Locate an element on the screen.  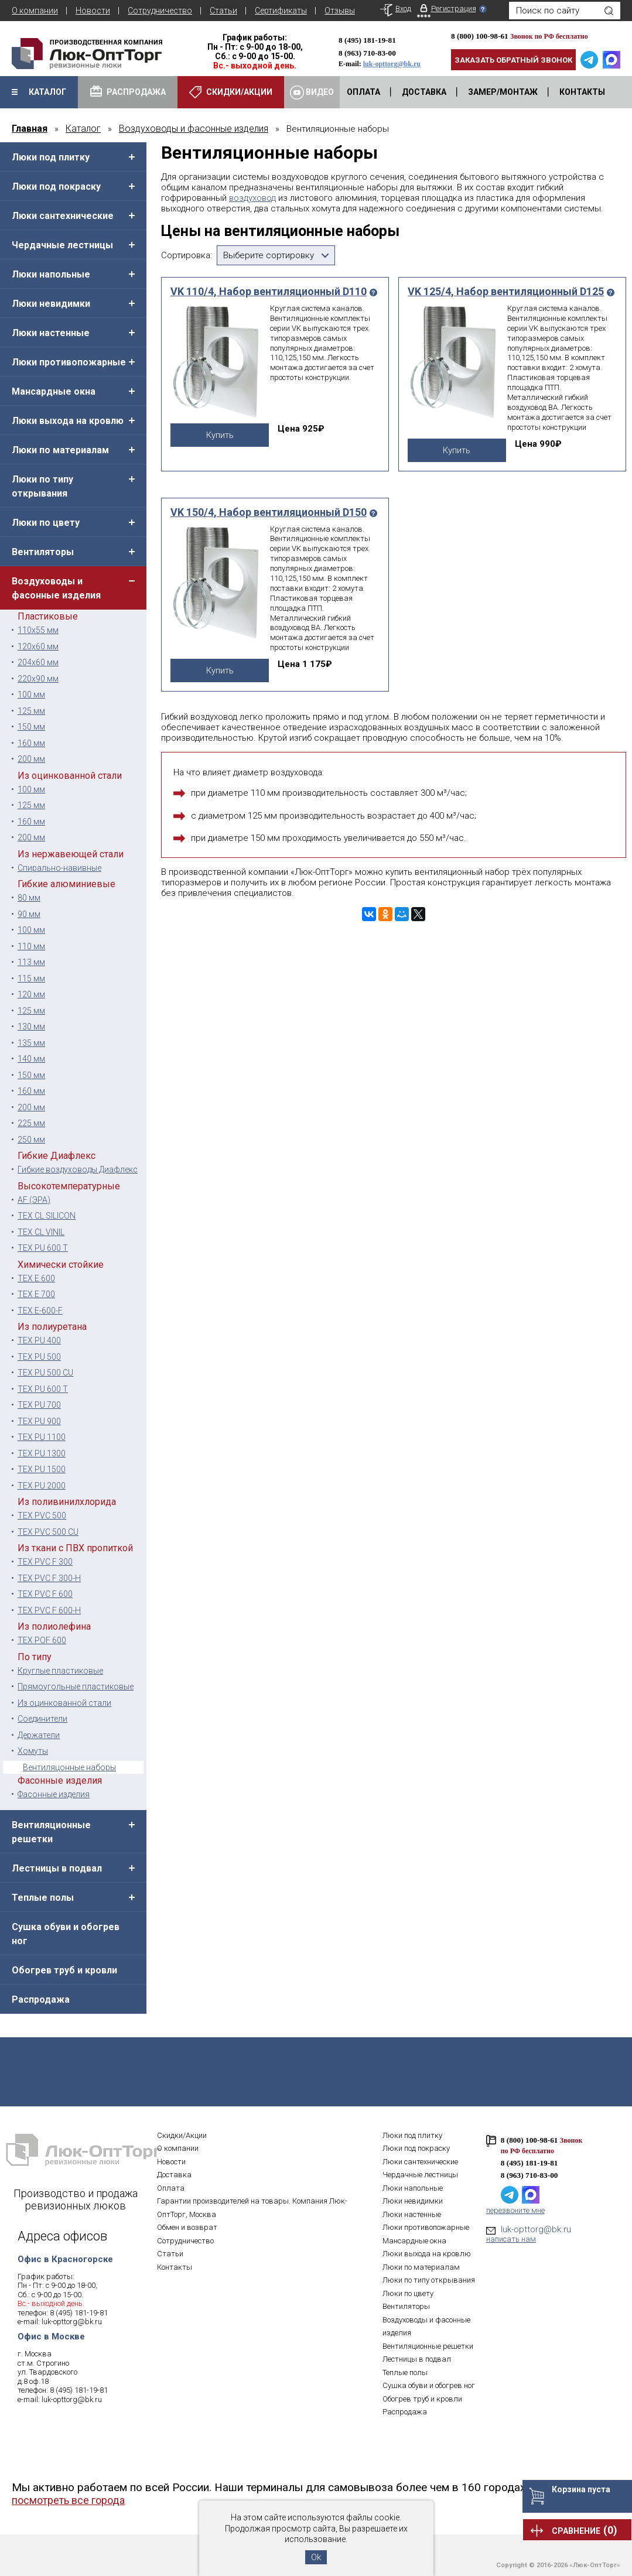
Спирально-навивные is located at coordinates (59, 868).